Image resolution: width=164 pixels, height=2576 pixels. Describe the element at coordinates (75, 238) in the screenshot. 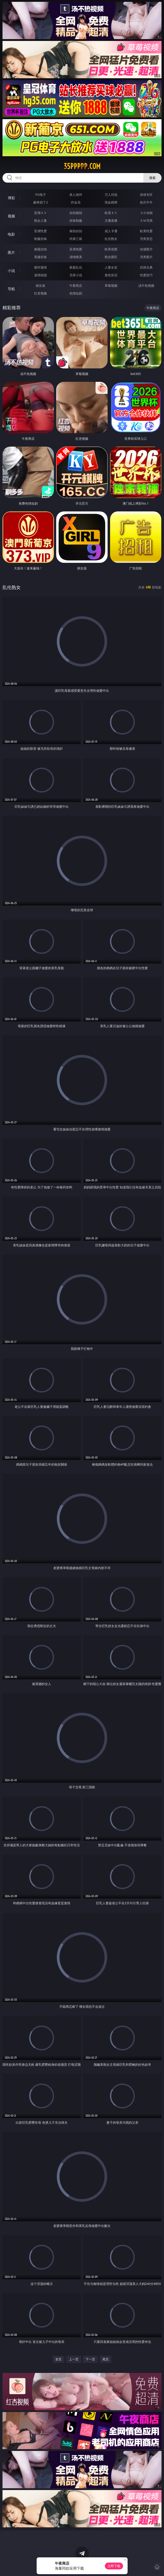

I see `经典三级` at that location.